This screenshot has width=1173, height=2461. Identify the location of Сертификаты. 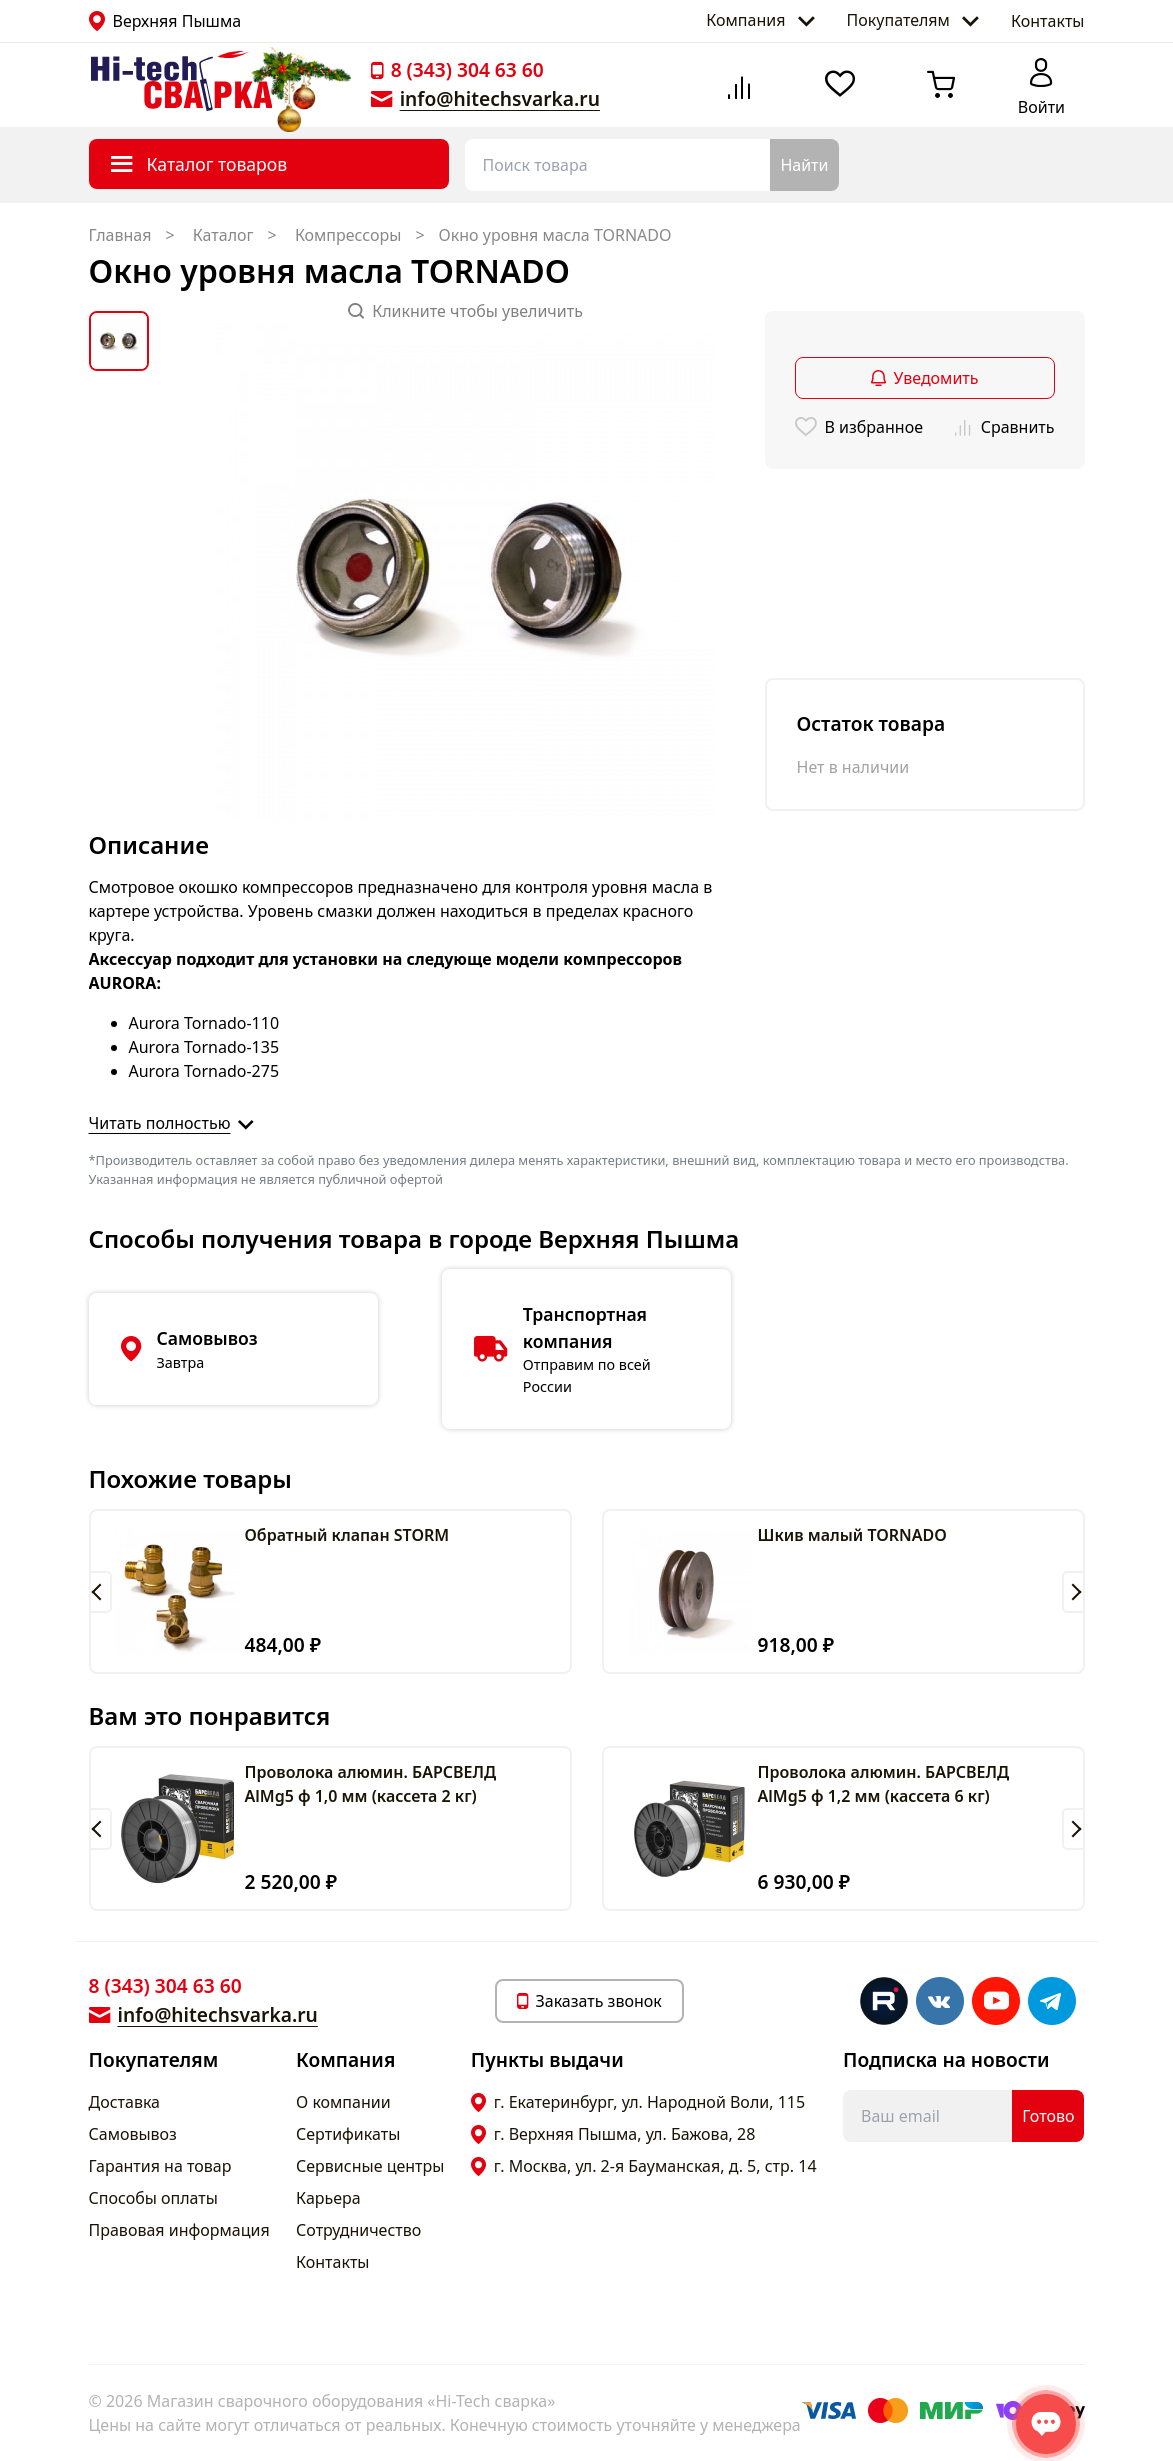
(348, 2134).